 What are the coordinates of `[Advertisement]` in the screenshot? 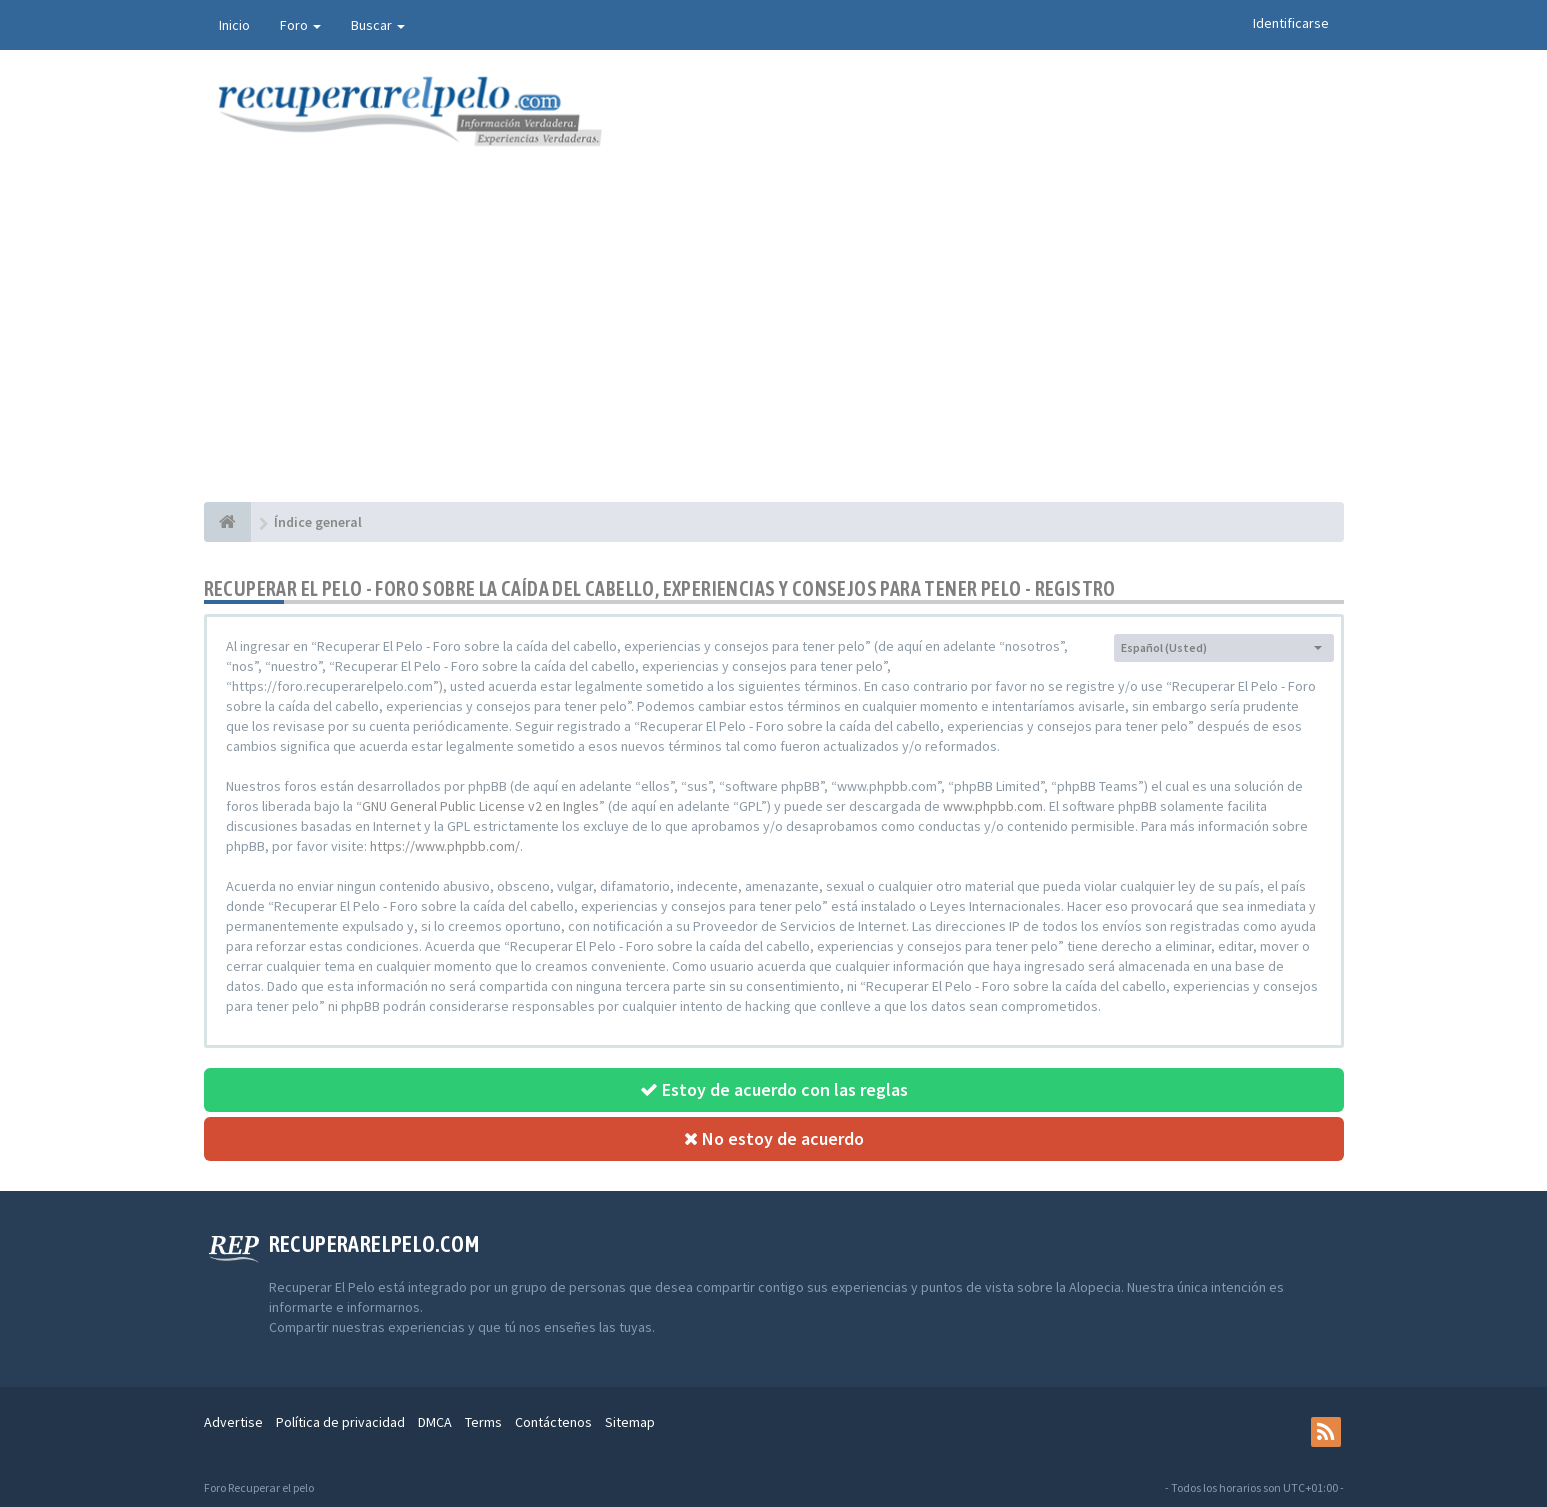 It's located at (774, 352).